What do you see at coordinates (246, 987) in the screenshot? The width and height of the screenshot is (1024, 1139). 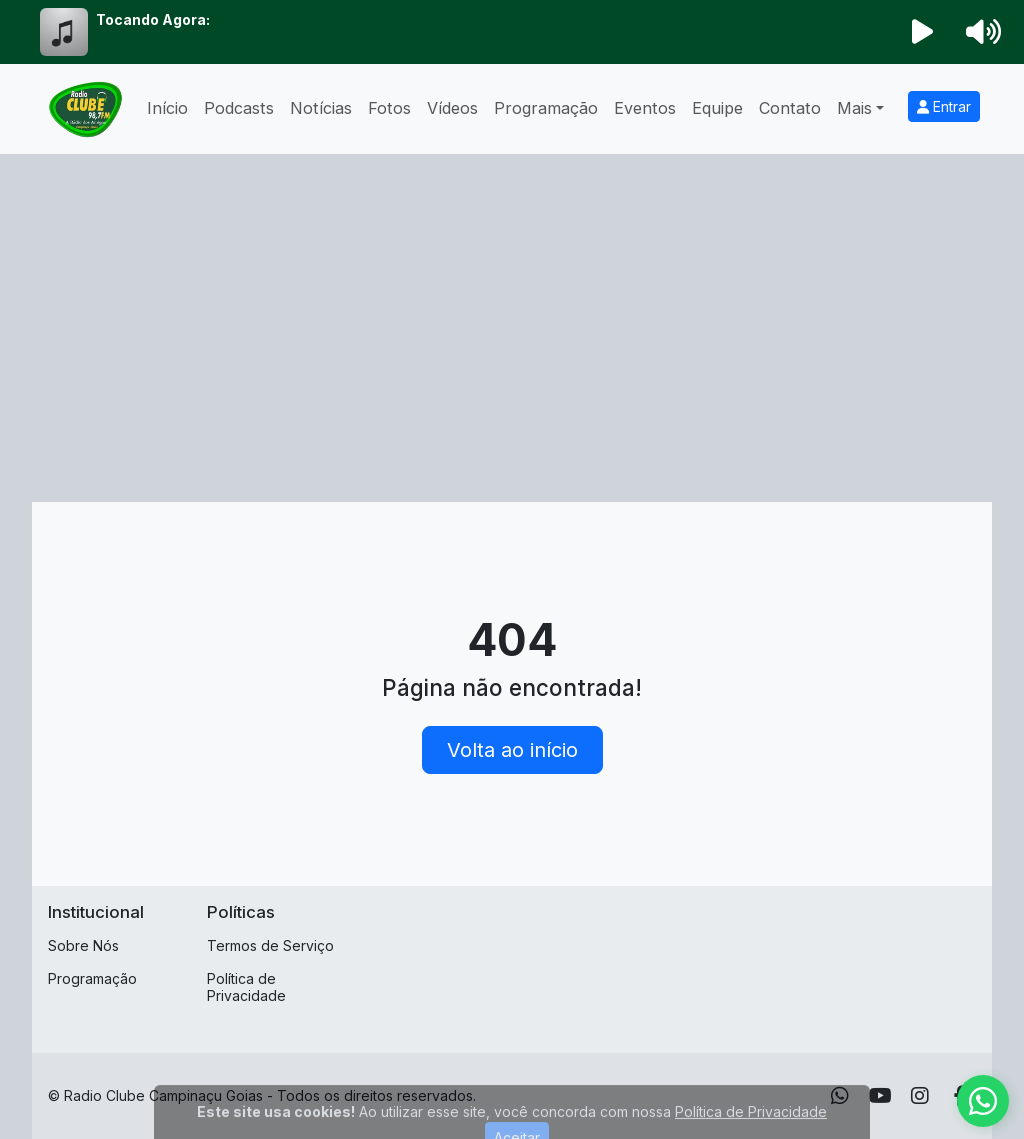 I see `Política de Privacidade` at bounding box center [246, 987].